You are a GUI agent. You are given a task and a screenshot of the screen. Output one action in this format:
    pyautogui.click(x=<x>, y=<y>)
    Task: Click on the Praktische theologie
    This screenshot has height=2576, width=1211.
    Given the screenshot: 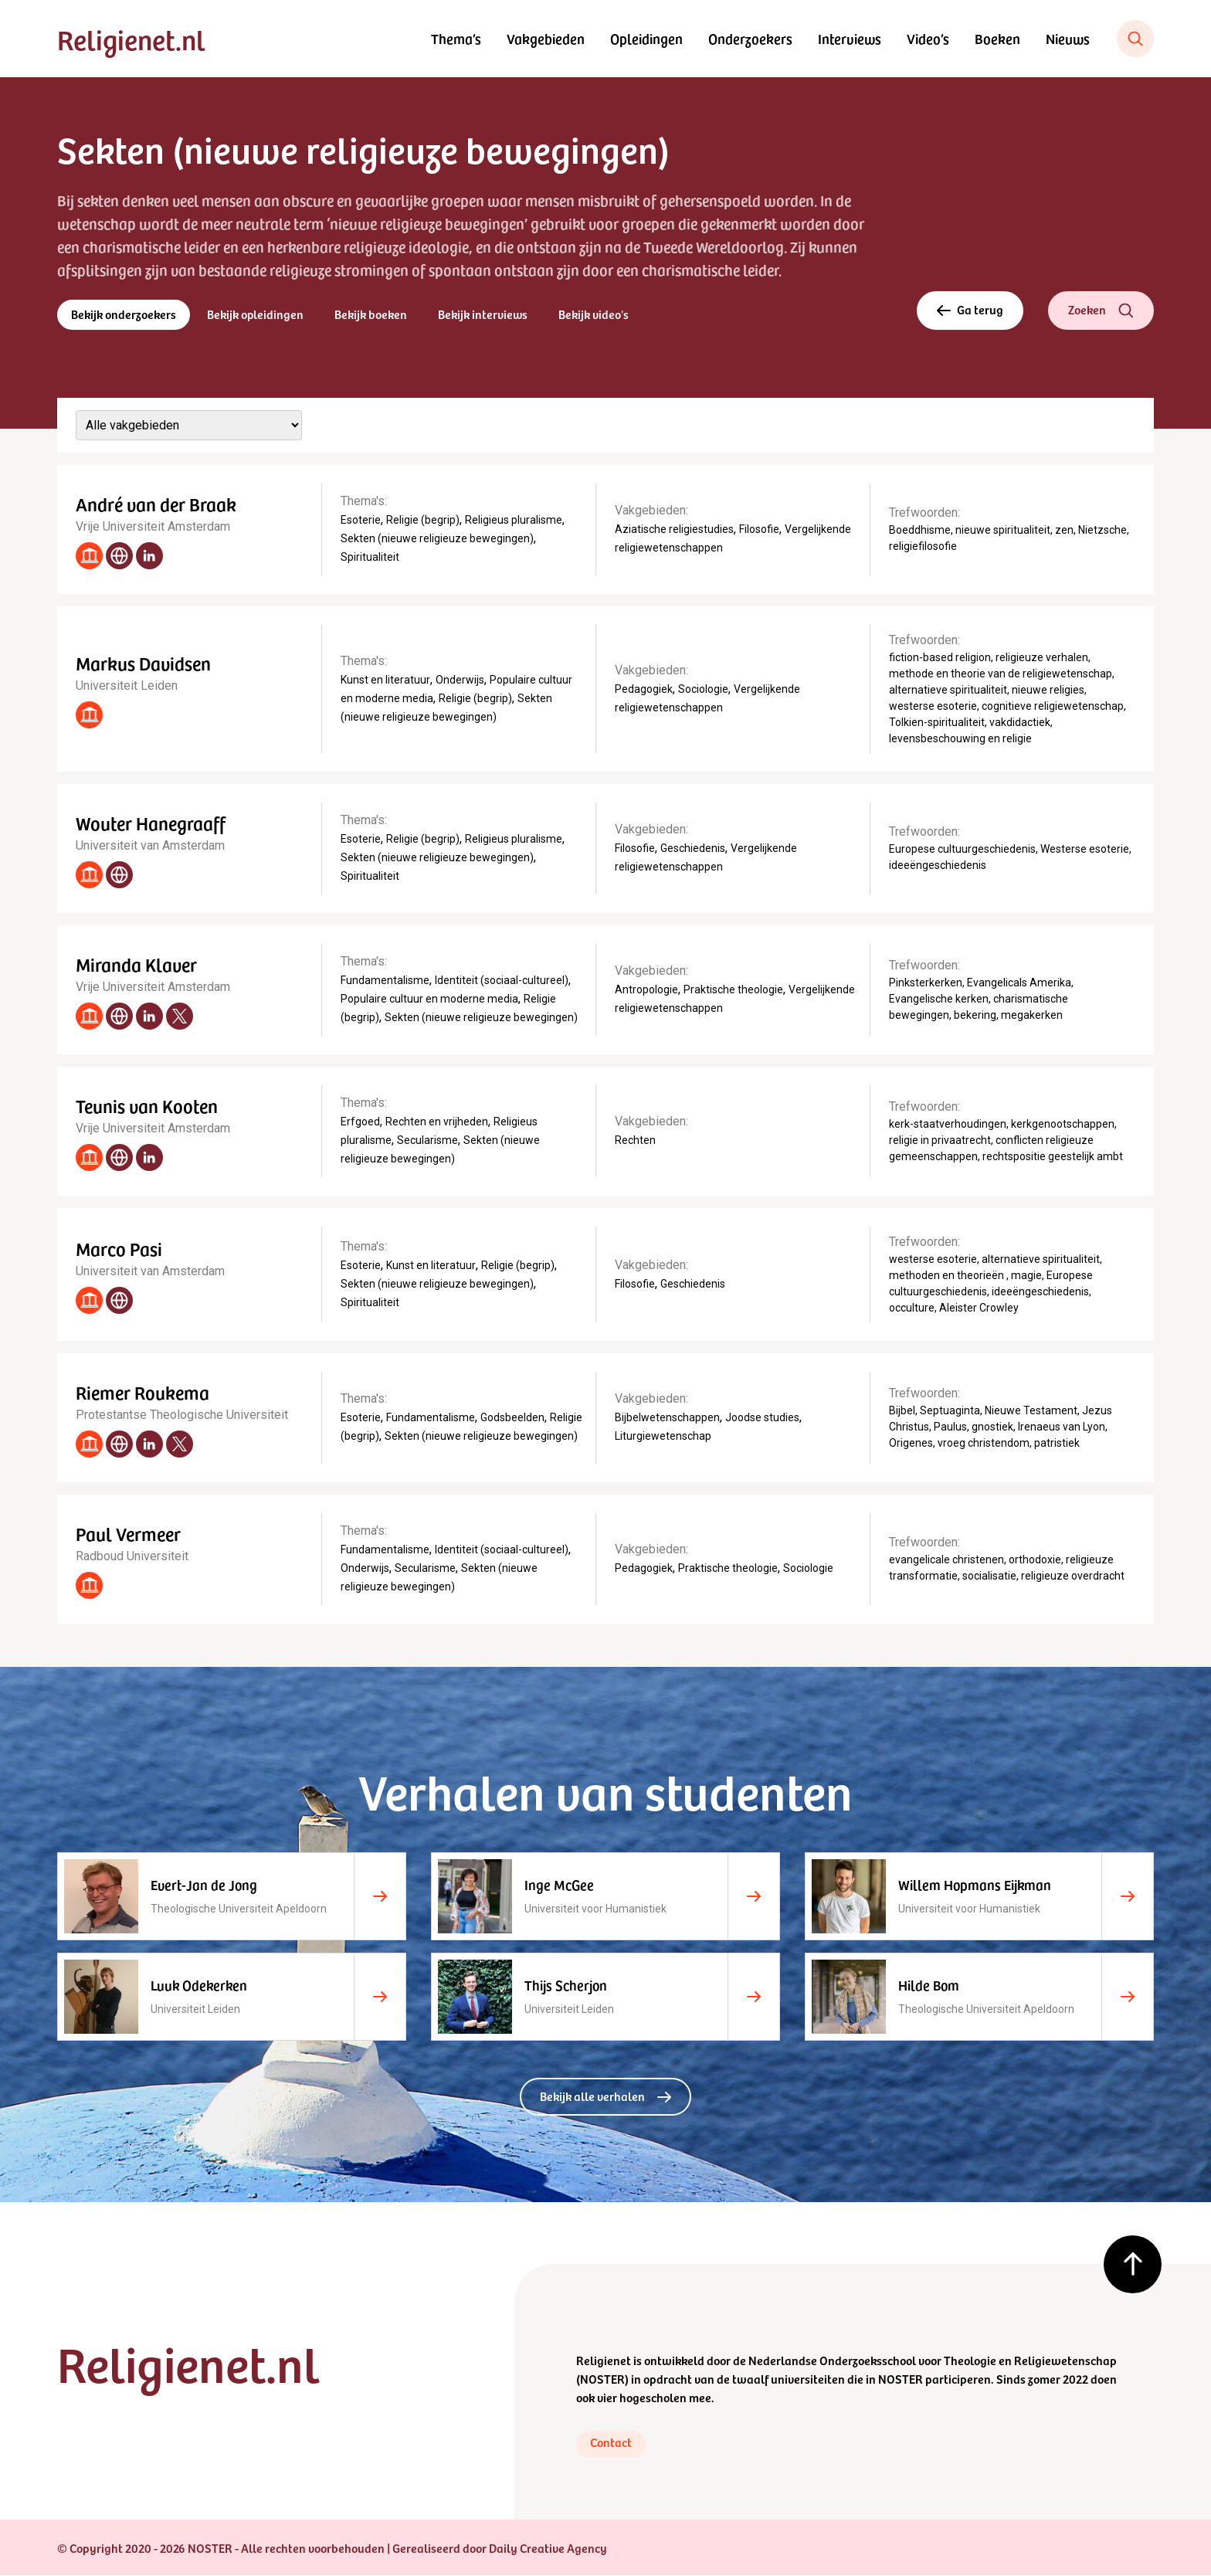 What is the action you would take?
    pyautogui.click(x=733, y=990)
    